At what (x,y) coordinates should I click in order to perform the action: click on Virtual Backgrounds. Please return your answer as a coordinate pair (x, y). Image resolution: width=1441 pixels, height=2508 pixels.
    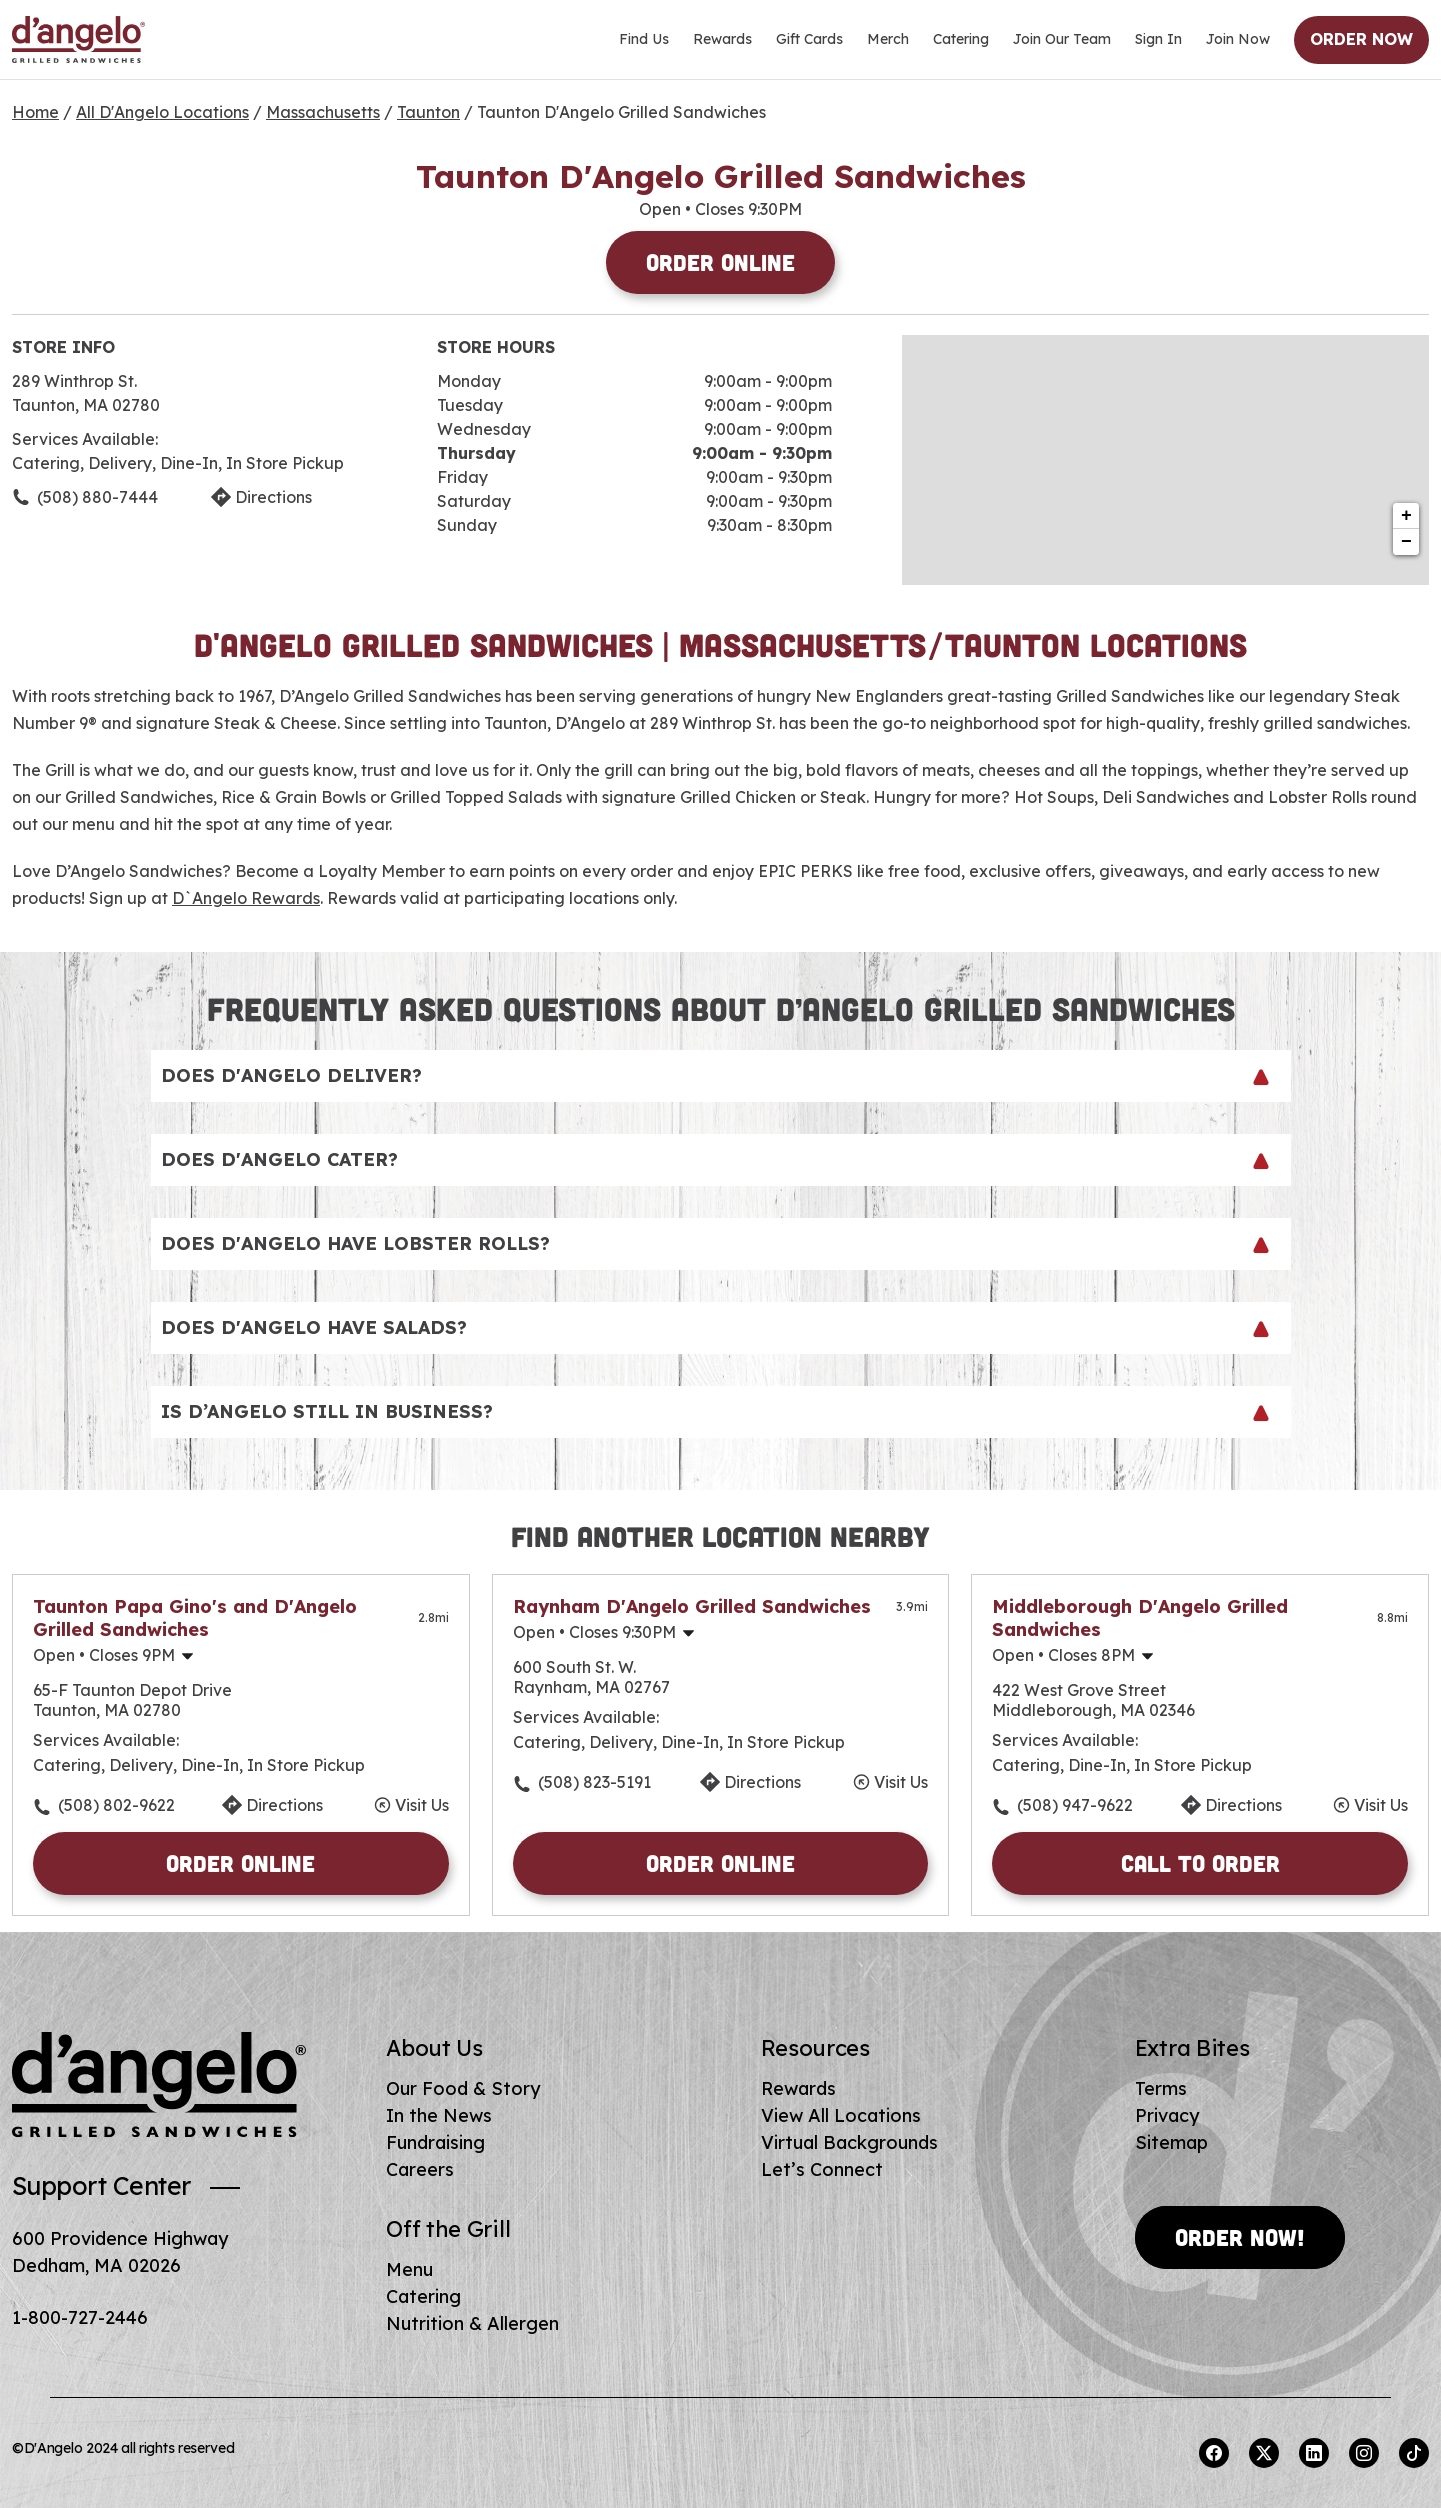
    Looking at the image, I should click on (849, 2142).